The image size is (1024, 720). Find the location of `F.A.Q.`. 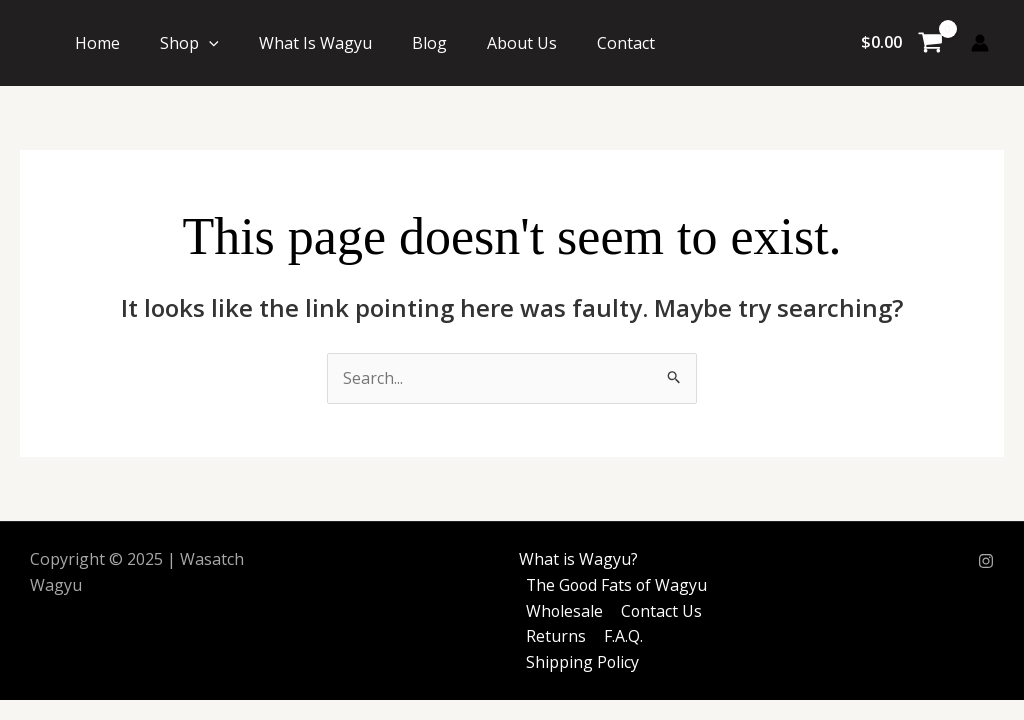

F.A.Q. is located at coordinates (620, 636).